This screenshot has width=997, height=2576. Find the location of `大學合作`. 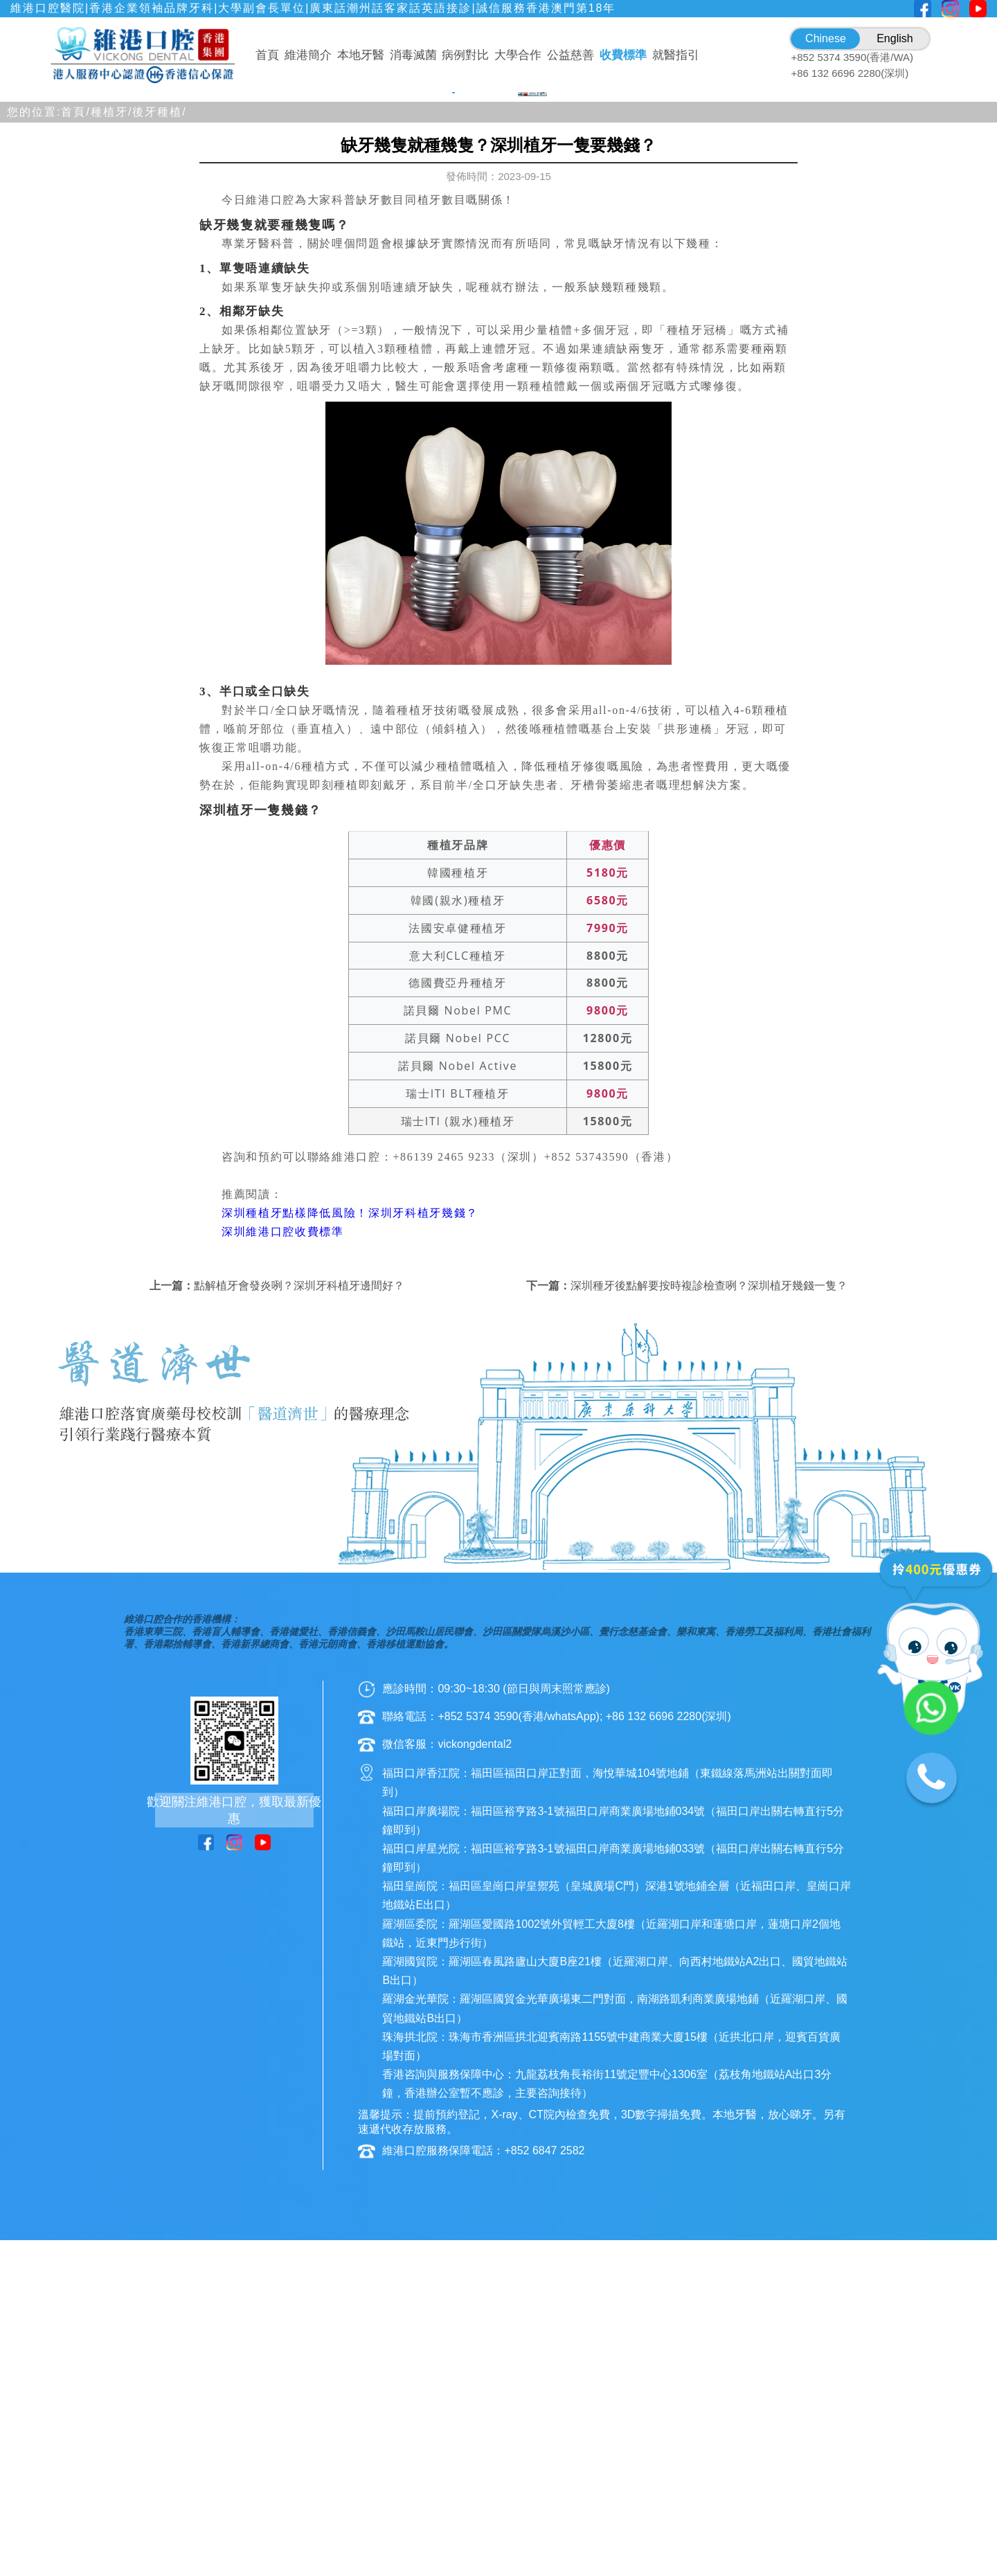

大學合作 is located at coordinates (517, 55).